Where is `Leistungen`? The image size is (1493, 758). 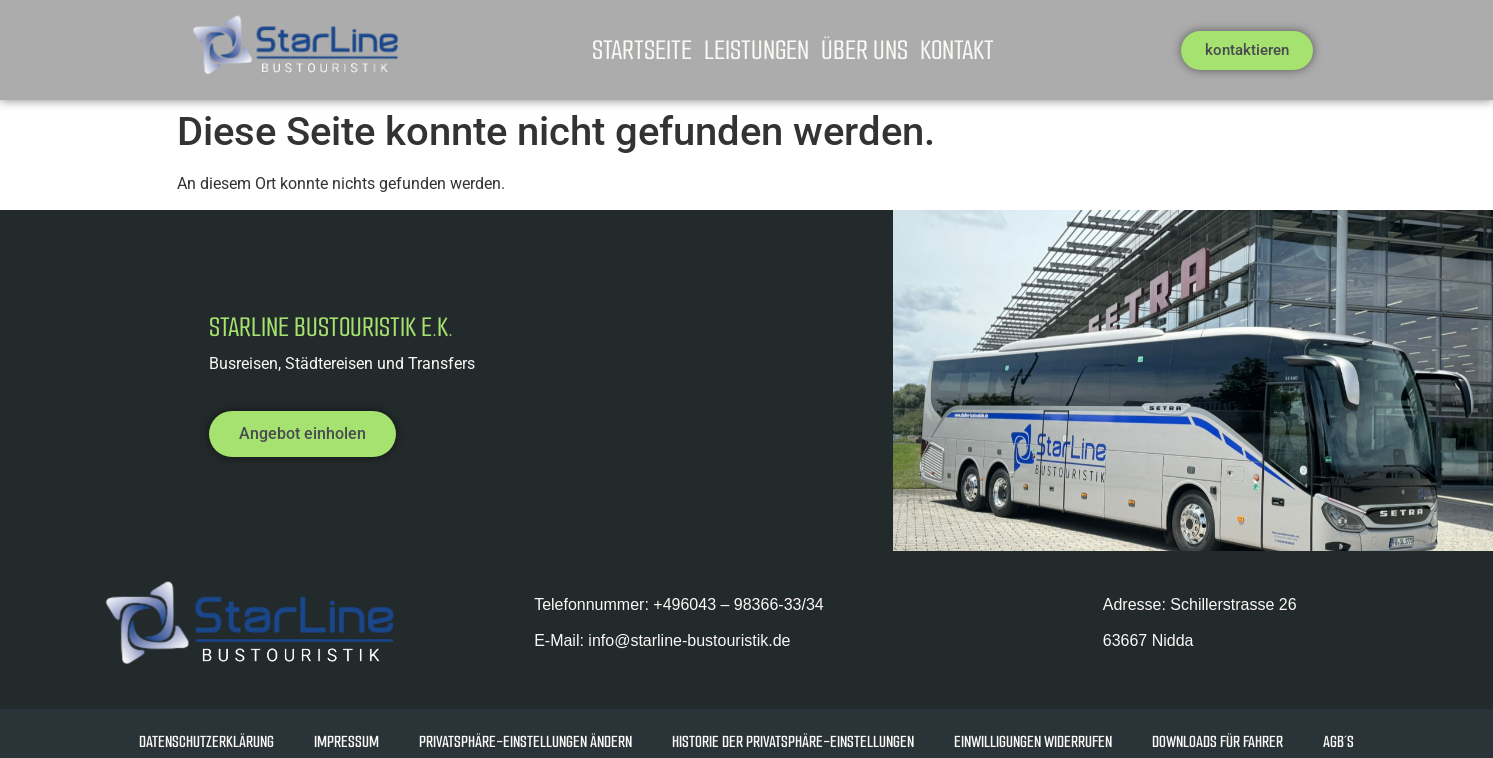 Leistungen is located at coordinates (756, 50).